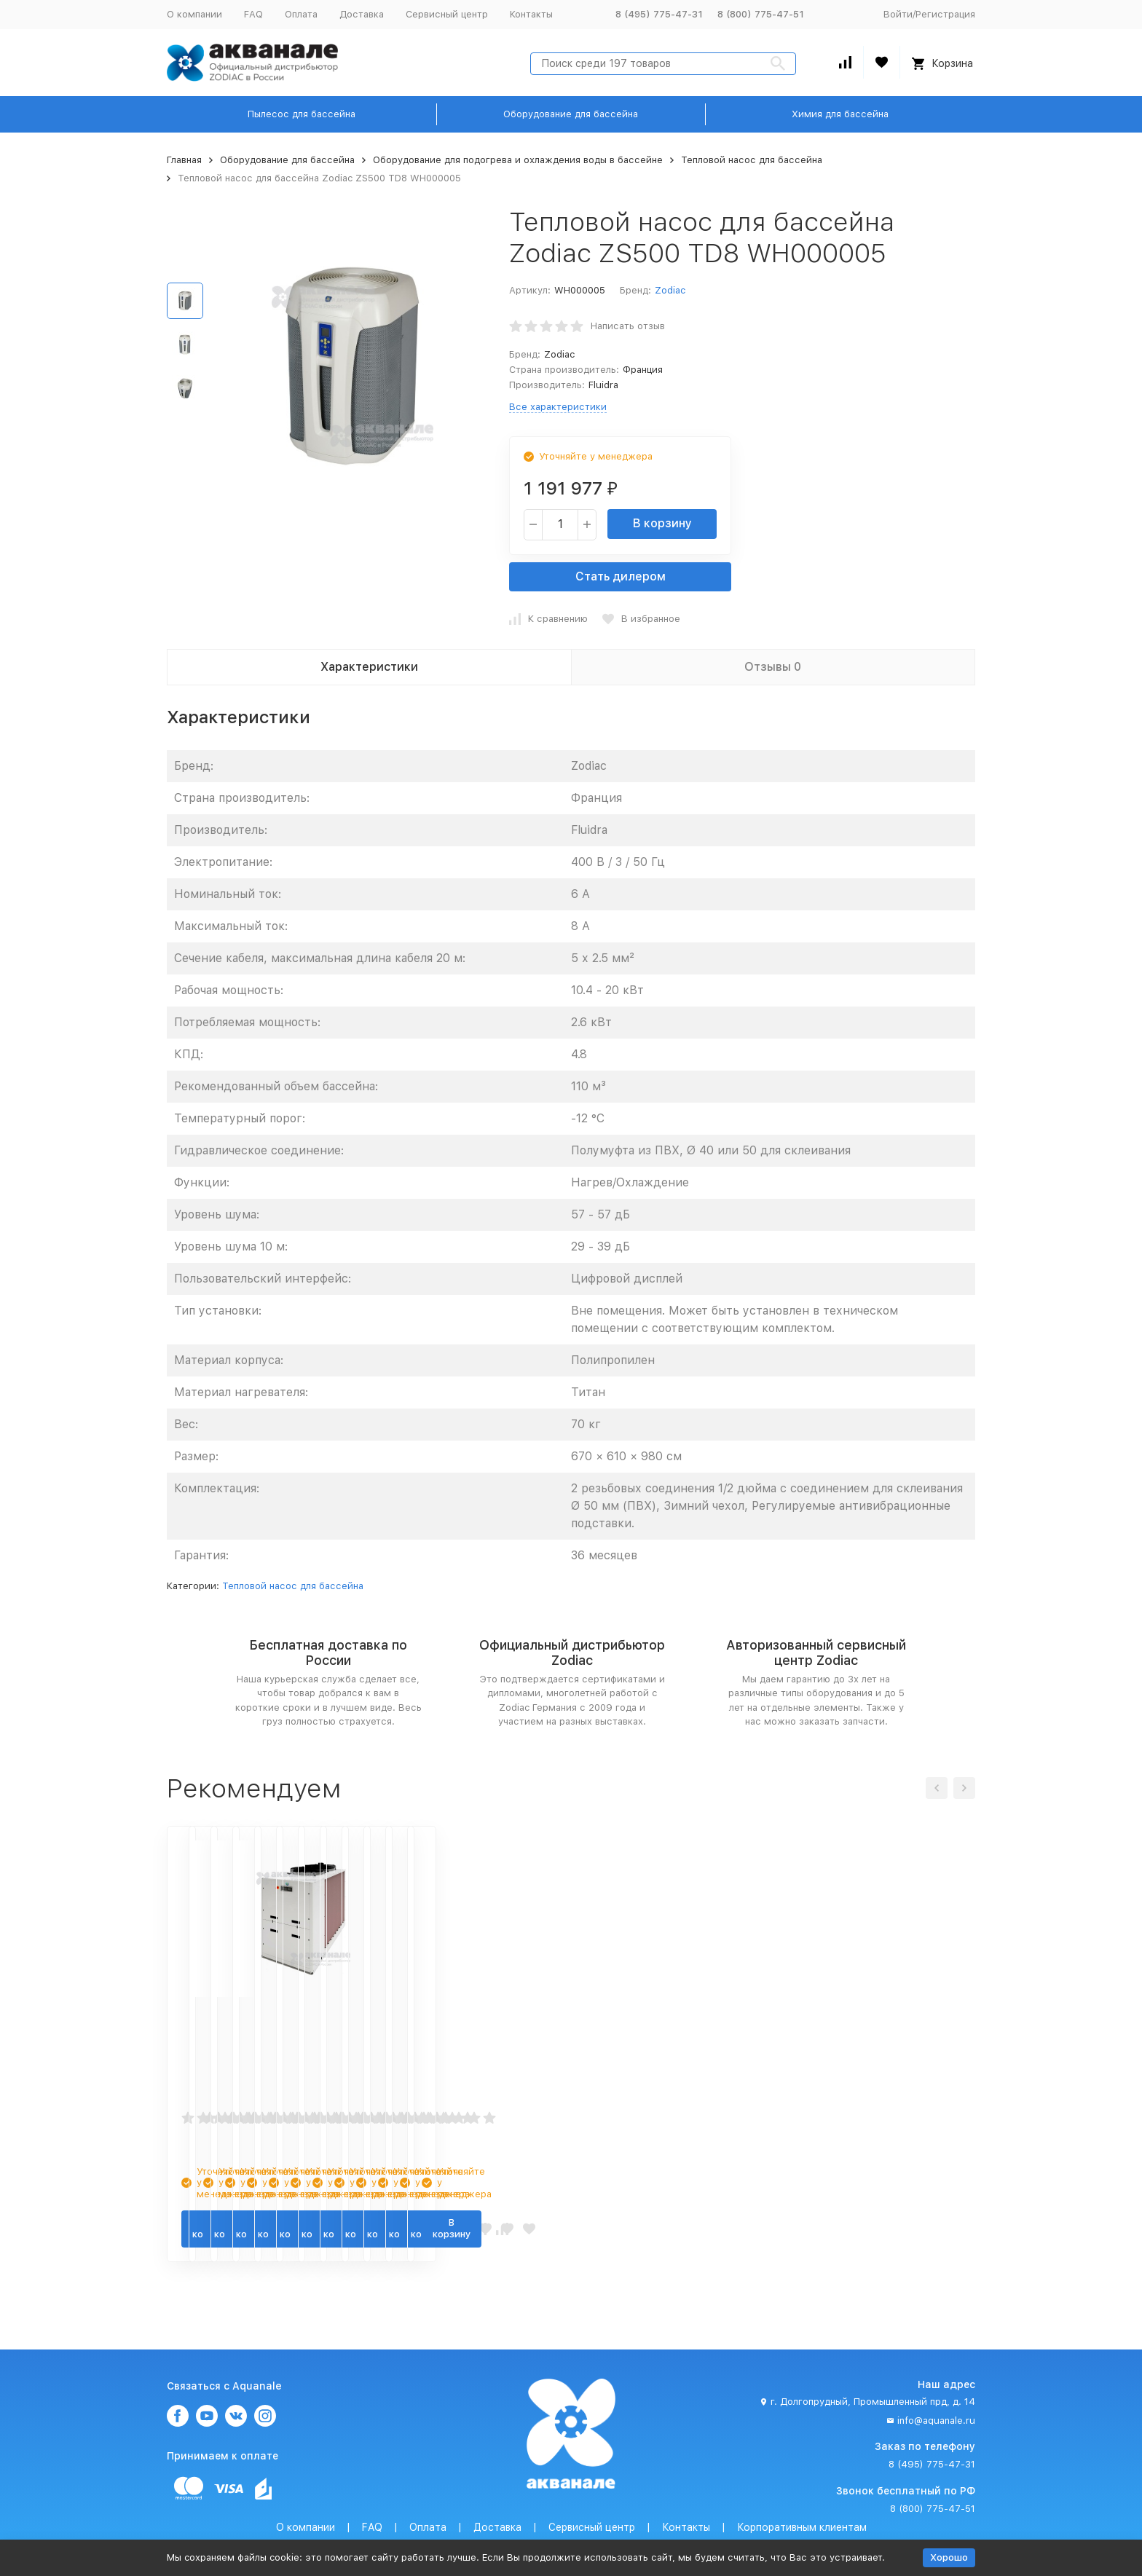  What do you see at coordinates (898, 14) in the screenshot?
I see `Войти` at bounding box center [898, 14].